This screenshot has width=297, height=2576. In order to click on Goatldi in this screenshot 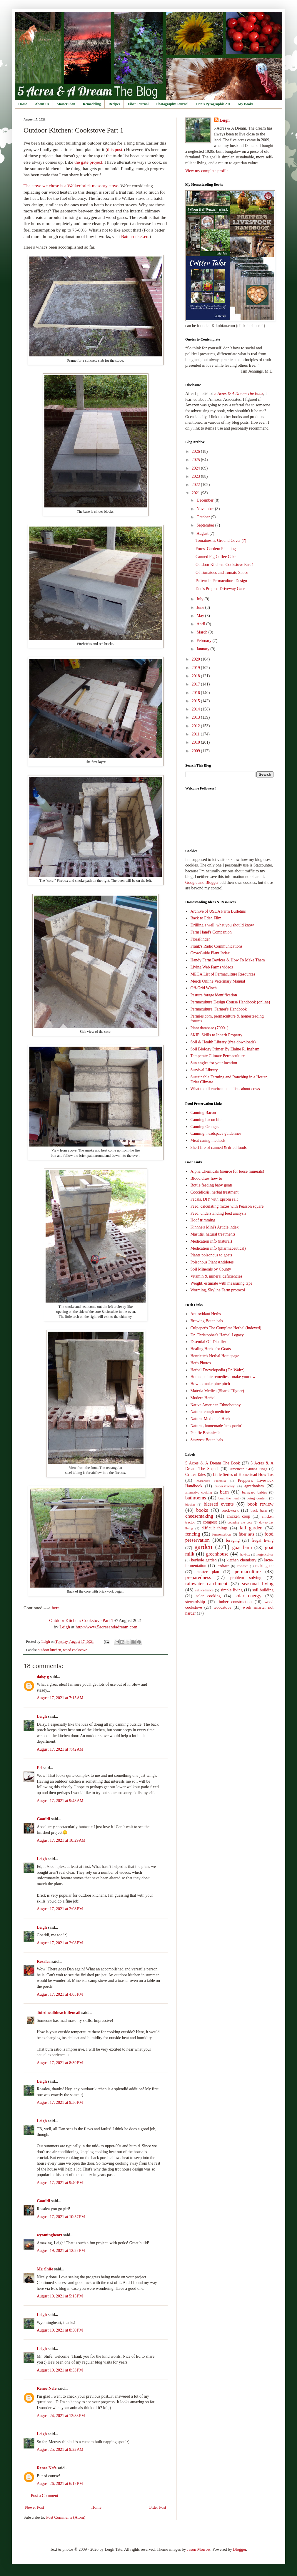, I will do `click(43, 1819)`.